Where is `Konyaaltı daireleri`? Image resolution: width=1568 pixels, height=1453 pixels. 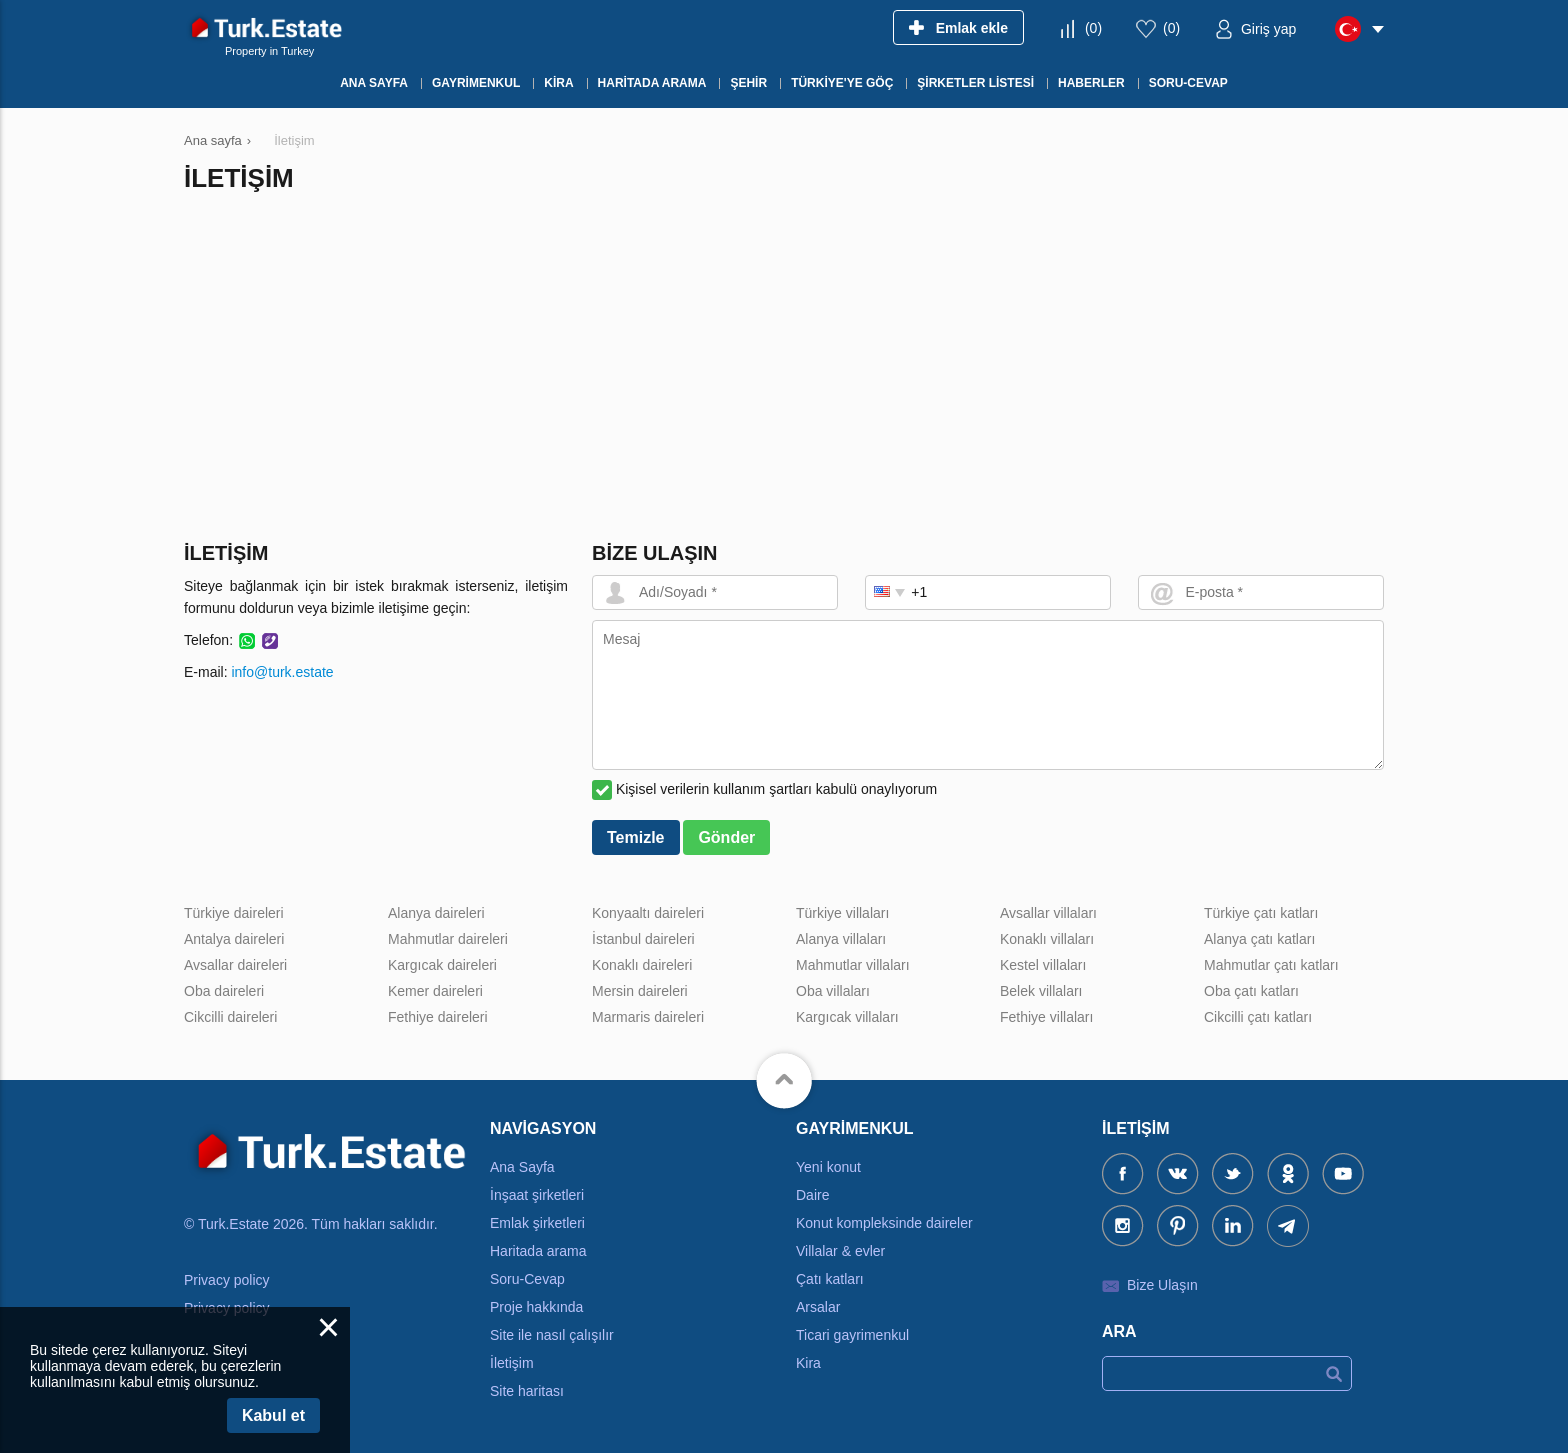
Konyaaltı daireleri is located at coordinates (648, 913).